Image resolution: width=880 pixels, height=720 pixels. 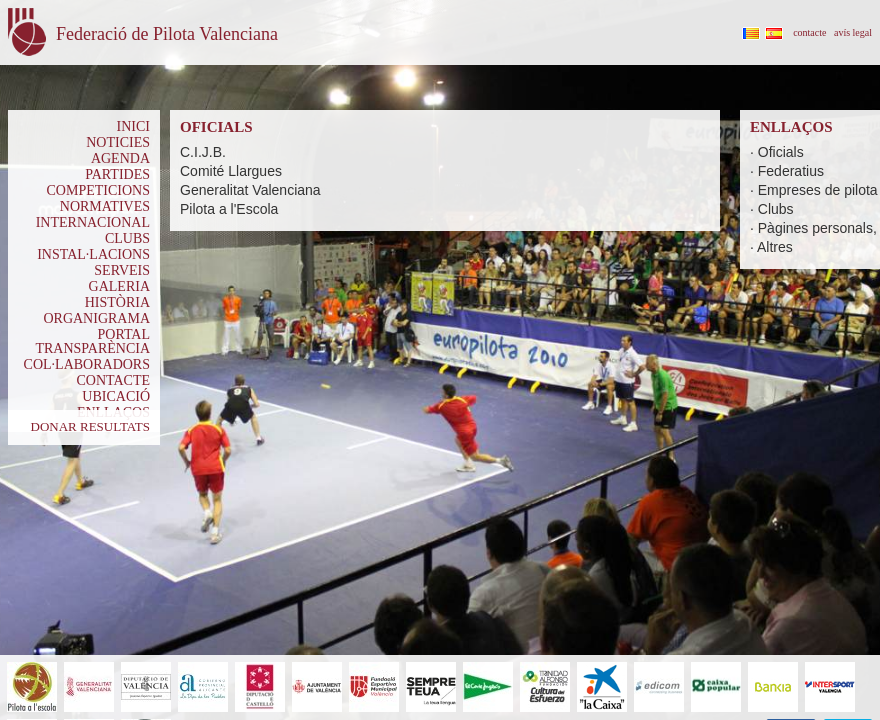 What do you see at coordinates (118, 142) in the screenshot?
I see `NOTICIES` at bounding box center [118, 142].